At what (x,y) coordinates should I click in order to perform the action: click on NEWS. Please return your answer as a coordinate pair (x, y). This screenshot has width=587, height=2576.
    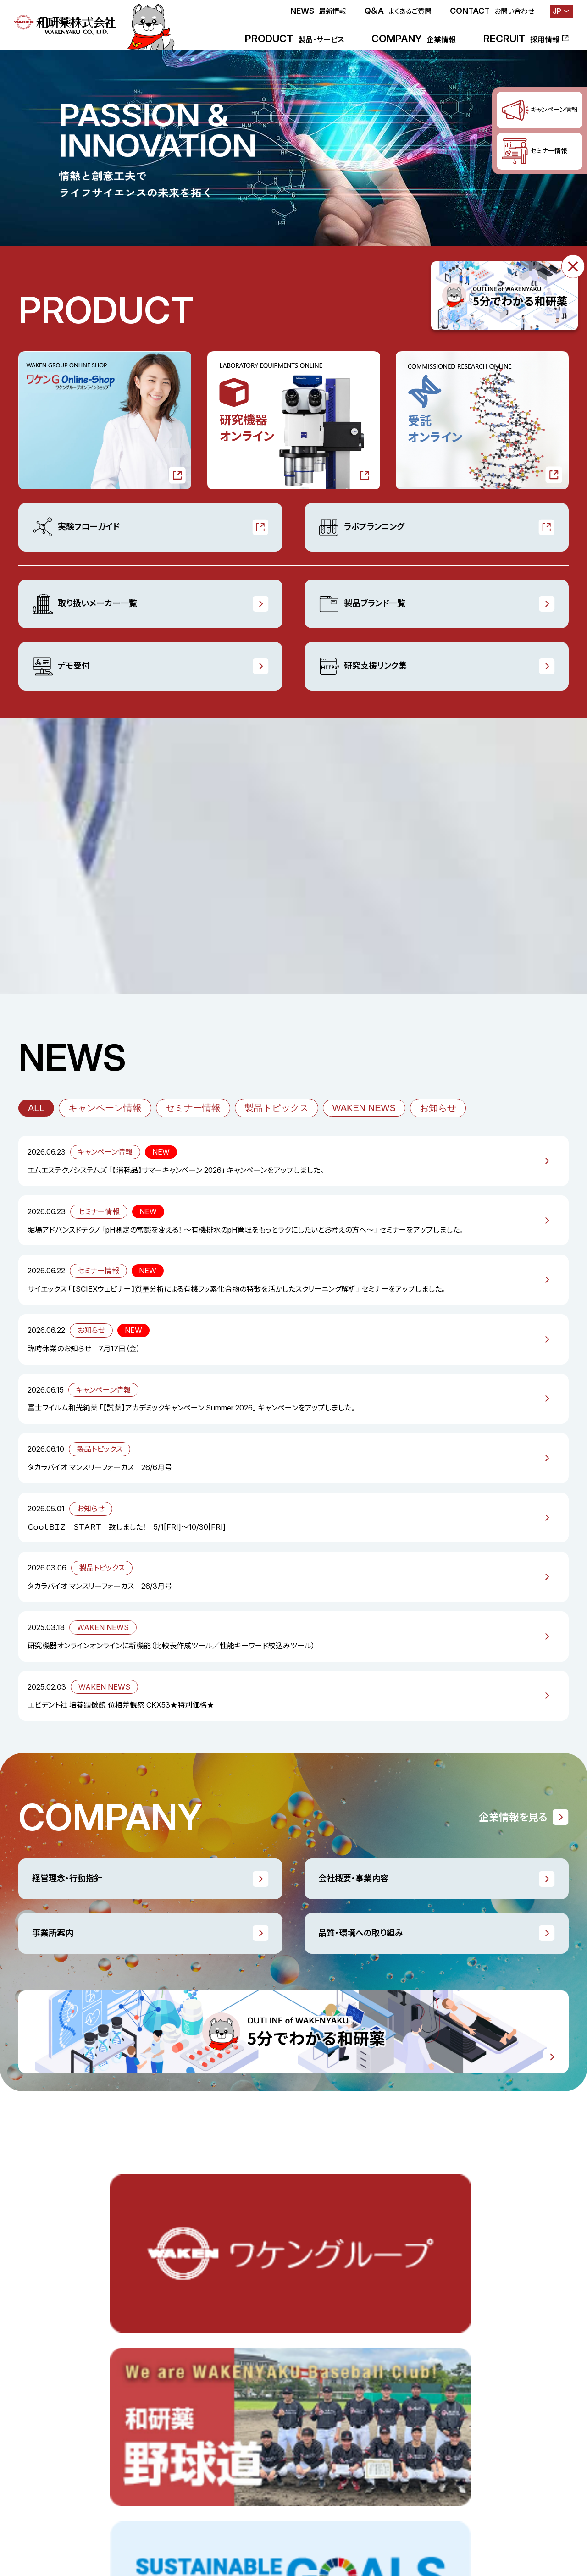
    Looking at the image, I should click on (318, 11).